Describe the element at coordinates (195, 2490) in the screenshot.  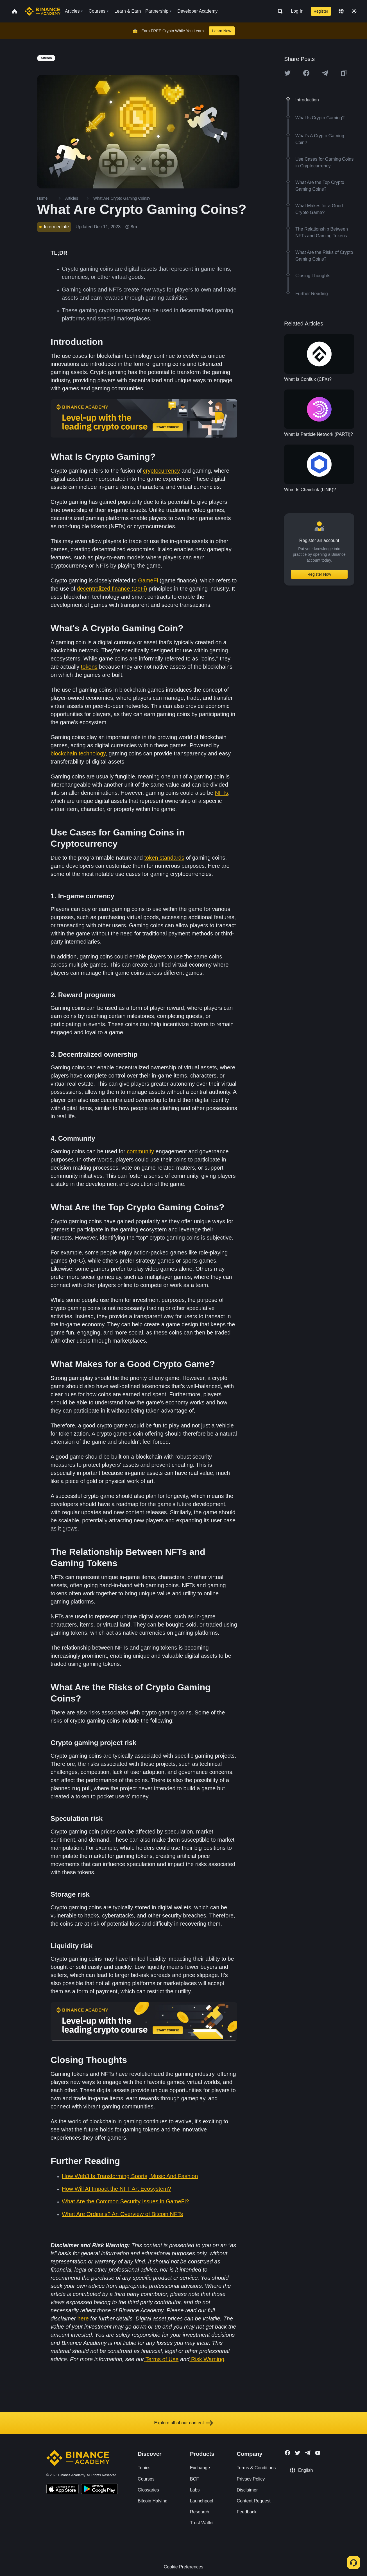
I see `Labs` at that location.